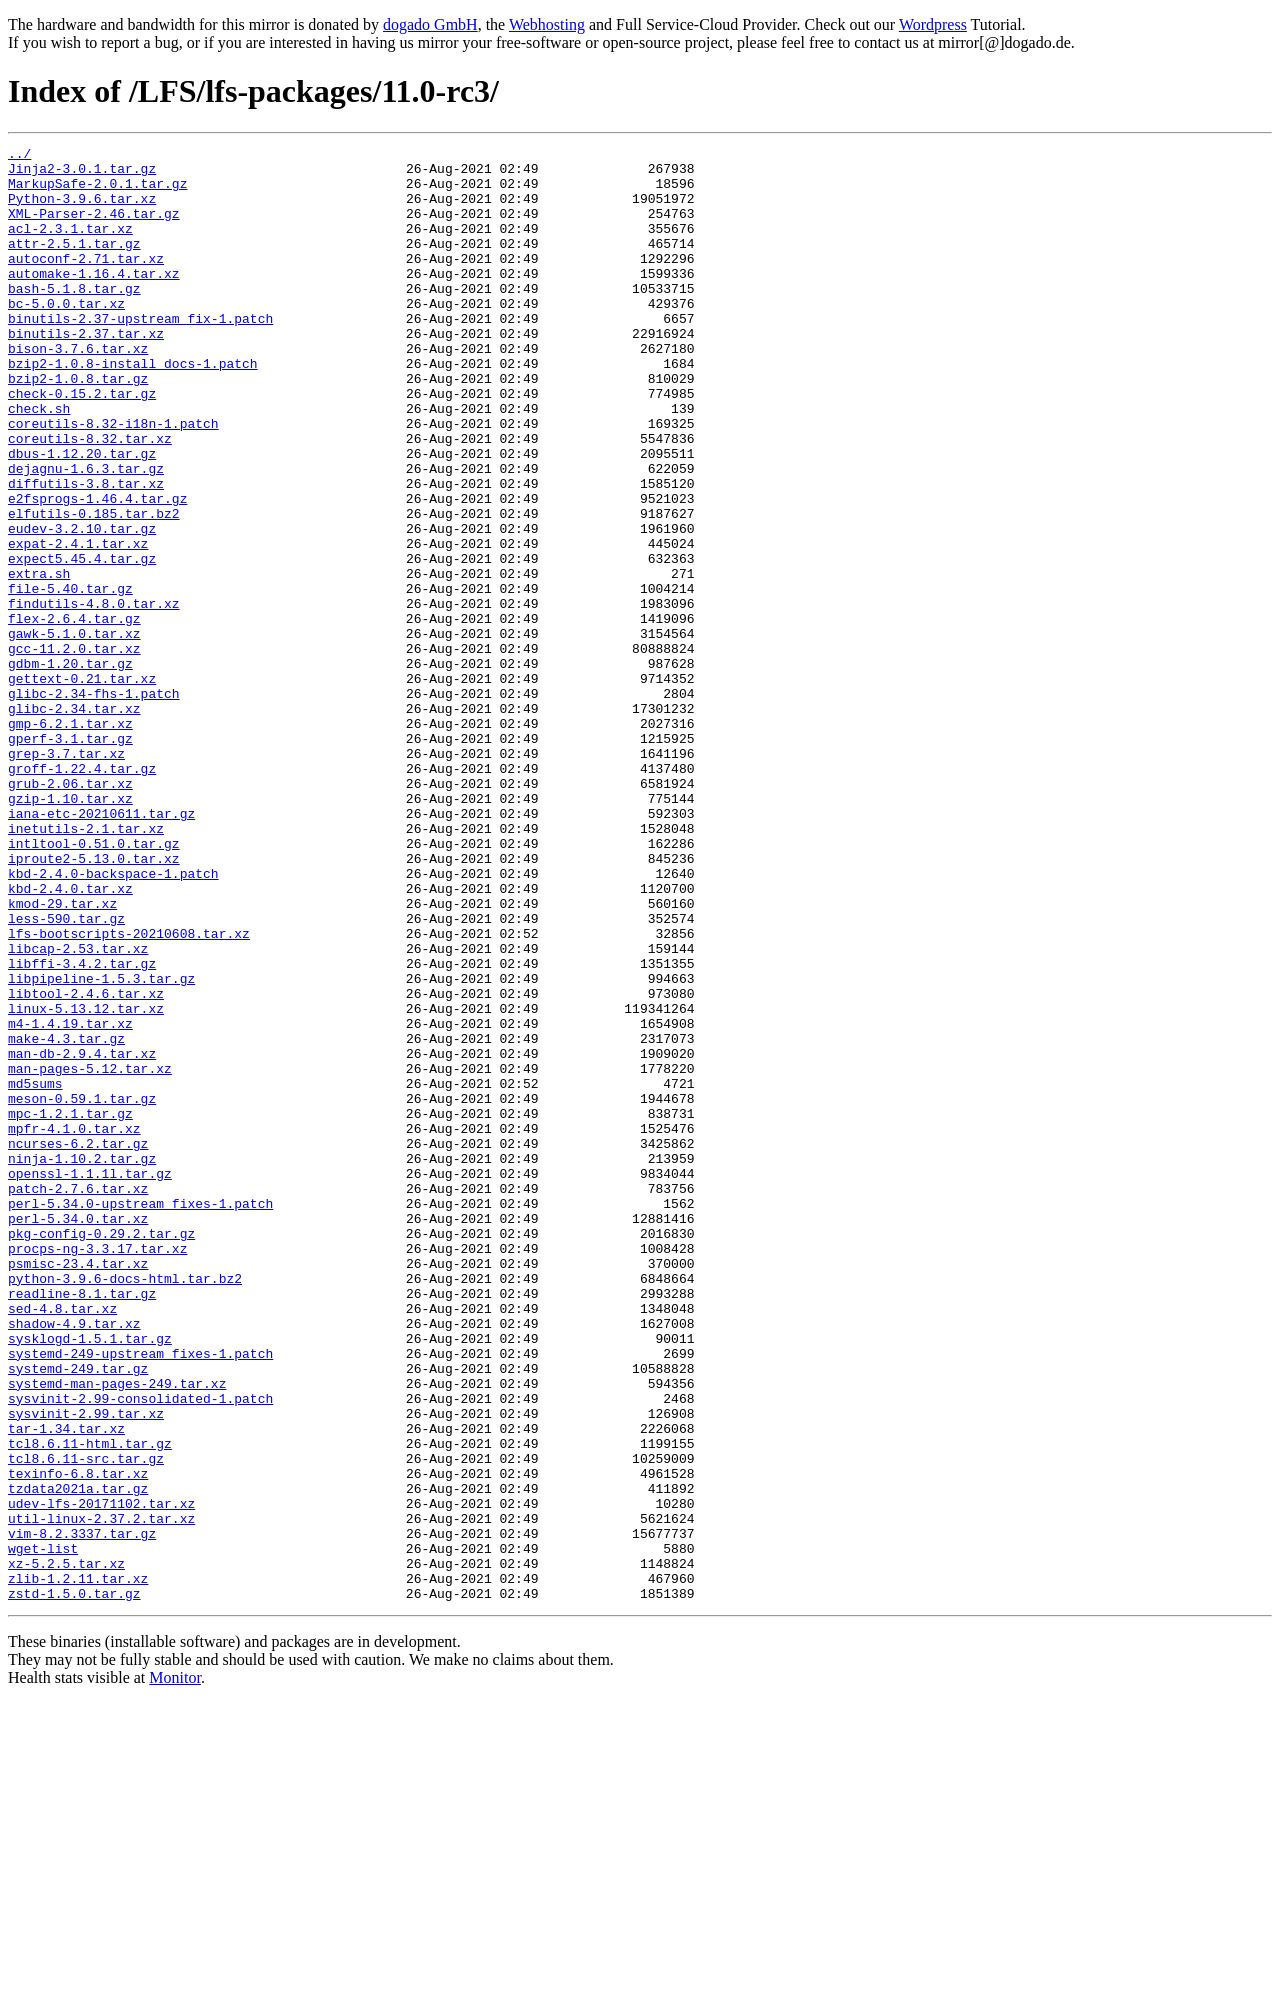  What do you see at coordinates (78, 390) in the screenshot?
I see `bison-3.7.6.tar.xz` at bounding box center [78, 390].